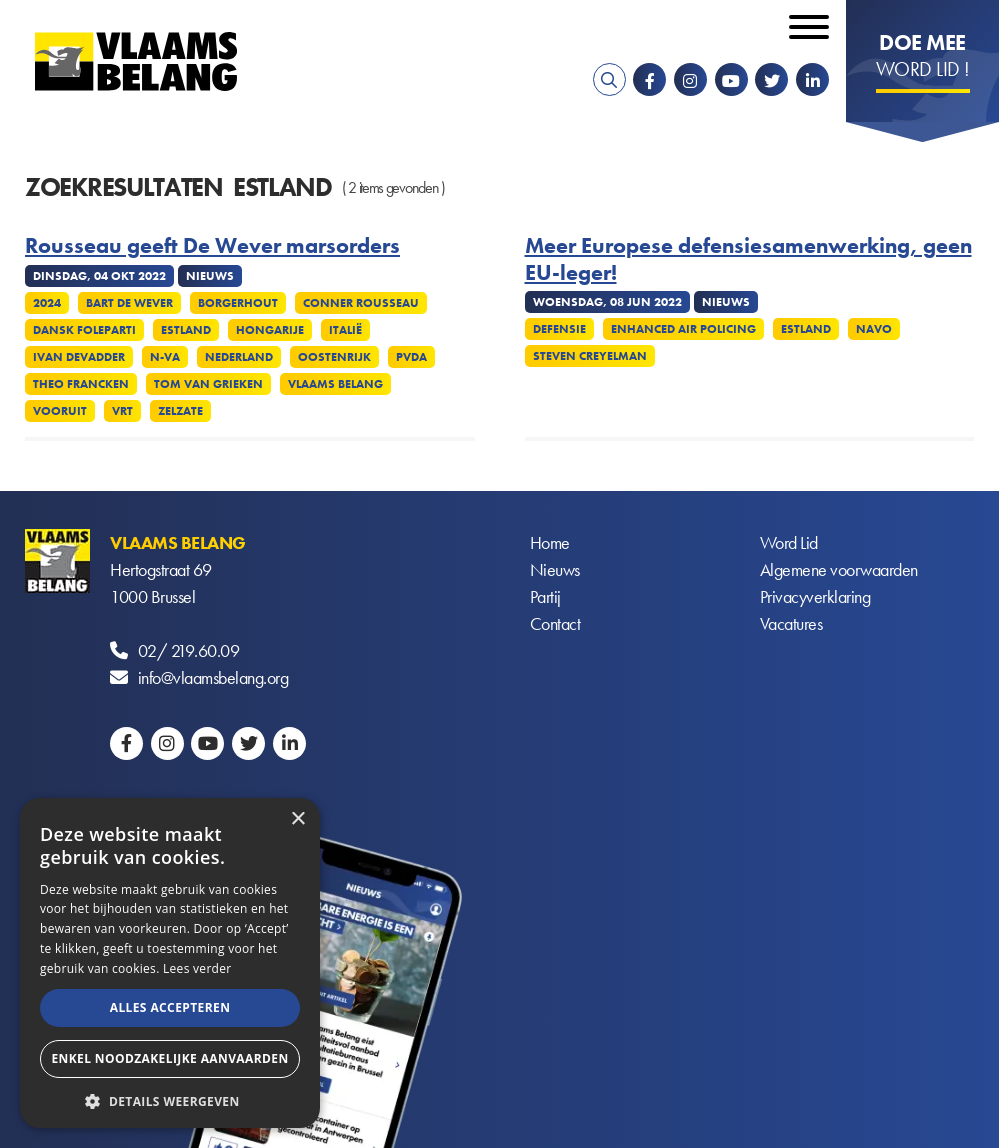 This screenshot has width=999, height=1148. I want to click on Partij, so click(545, 596).